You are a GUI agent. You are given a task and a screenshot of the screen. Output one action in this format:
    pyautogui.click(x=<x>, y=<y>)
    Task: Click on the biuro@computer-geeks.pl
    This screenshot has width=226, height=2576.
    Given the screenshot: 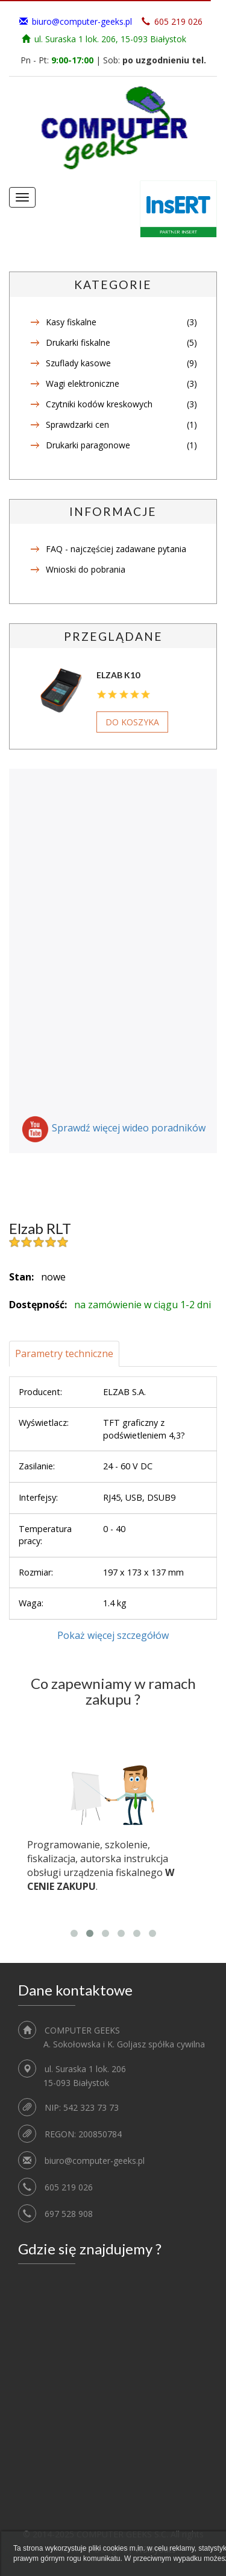 What is the action you would take?
    pyautogui.click(x=82, y=21)
    